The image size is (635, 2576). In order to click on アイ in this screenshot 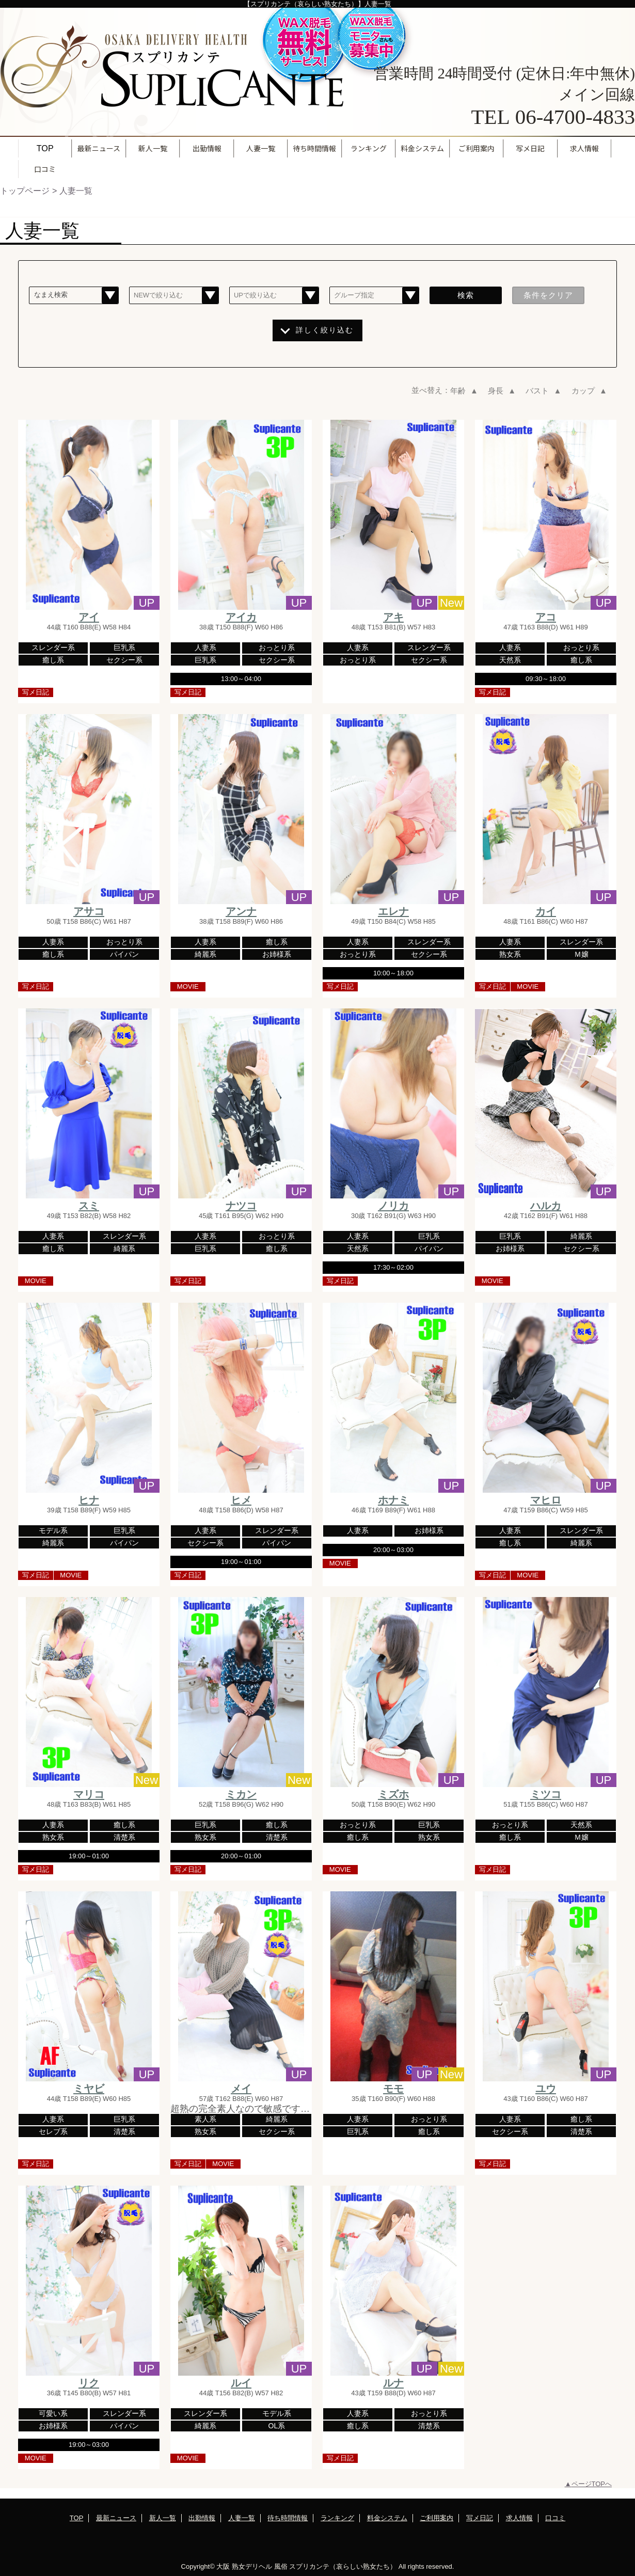, I will do `click(88, 617)`.